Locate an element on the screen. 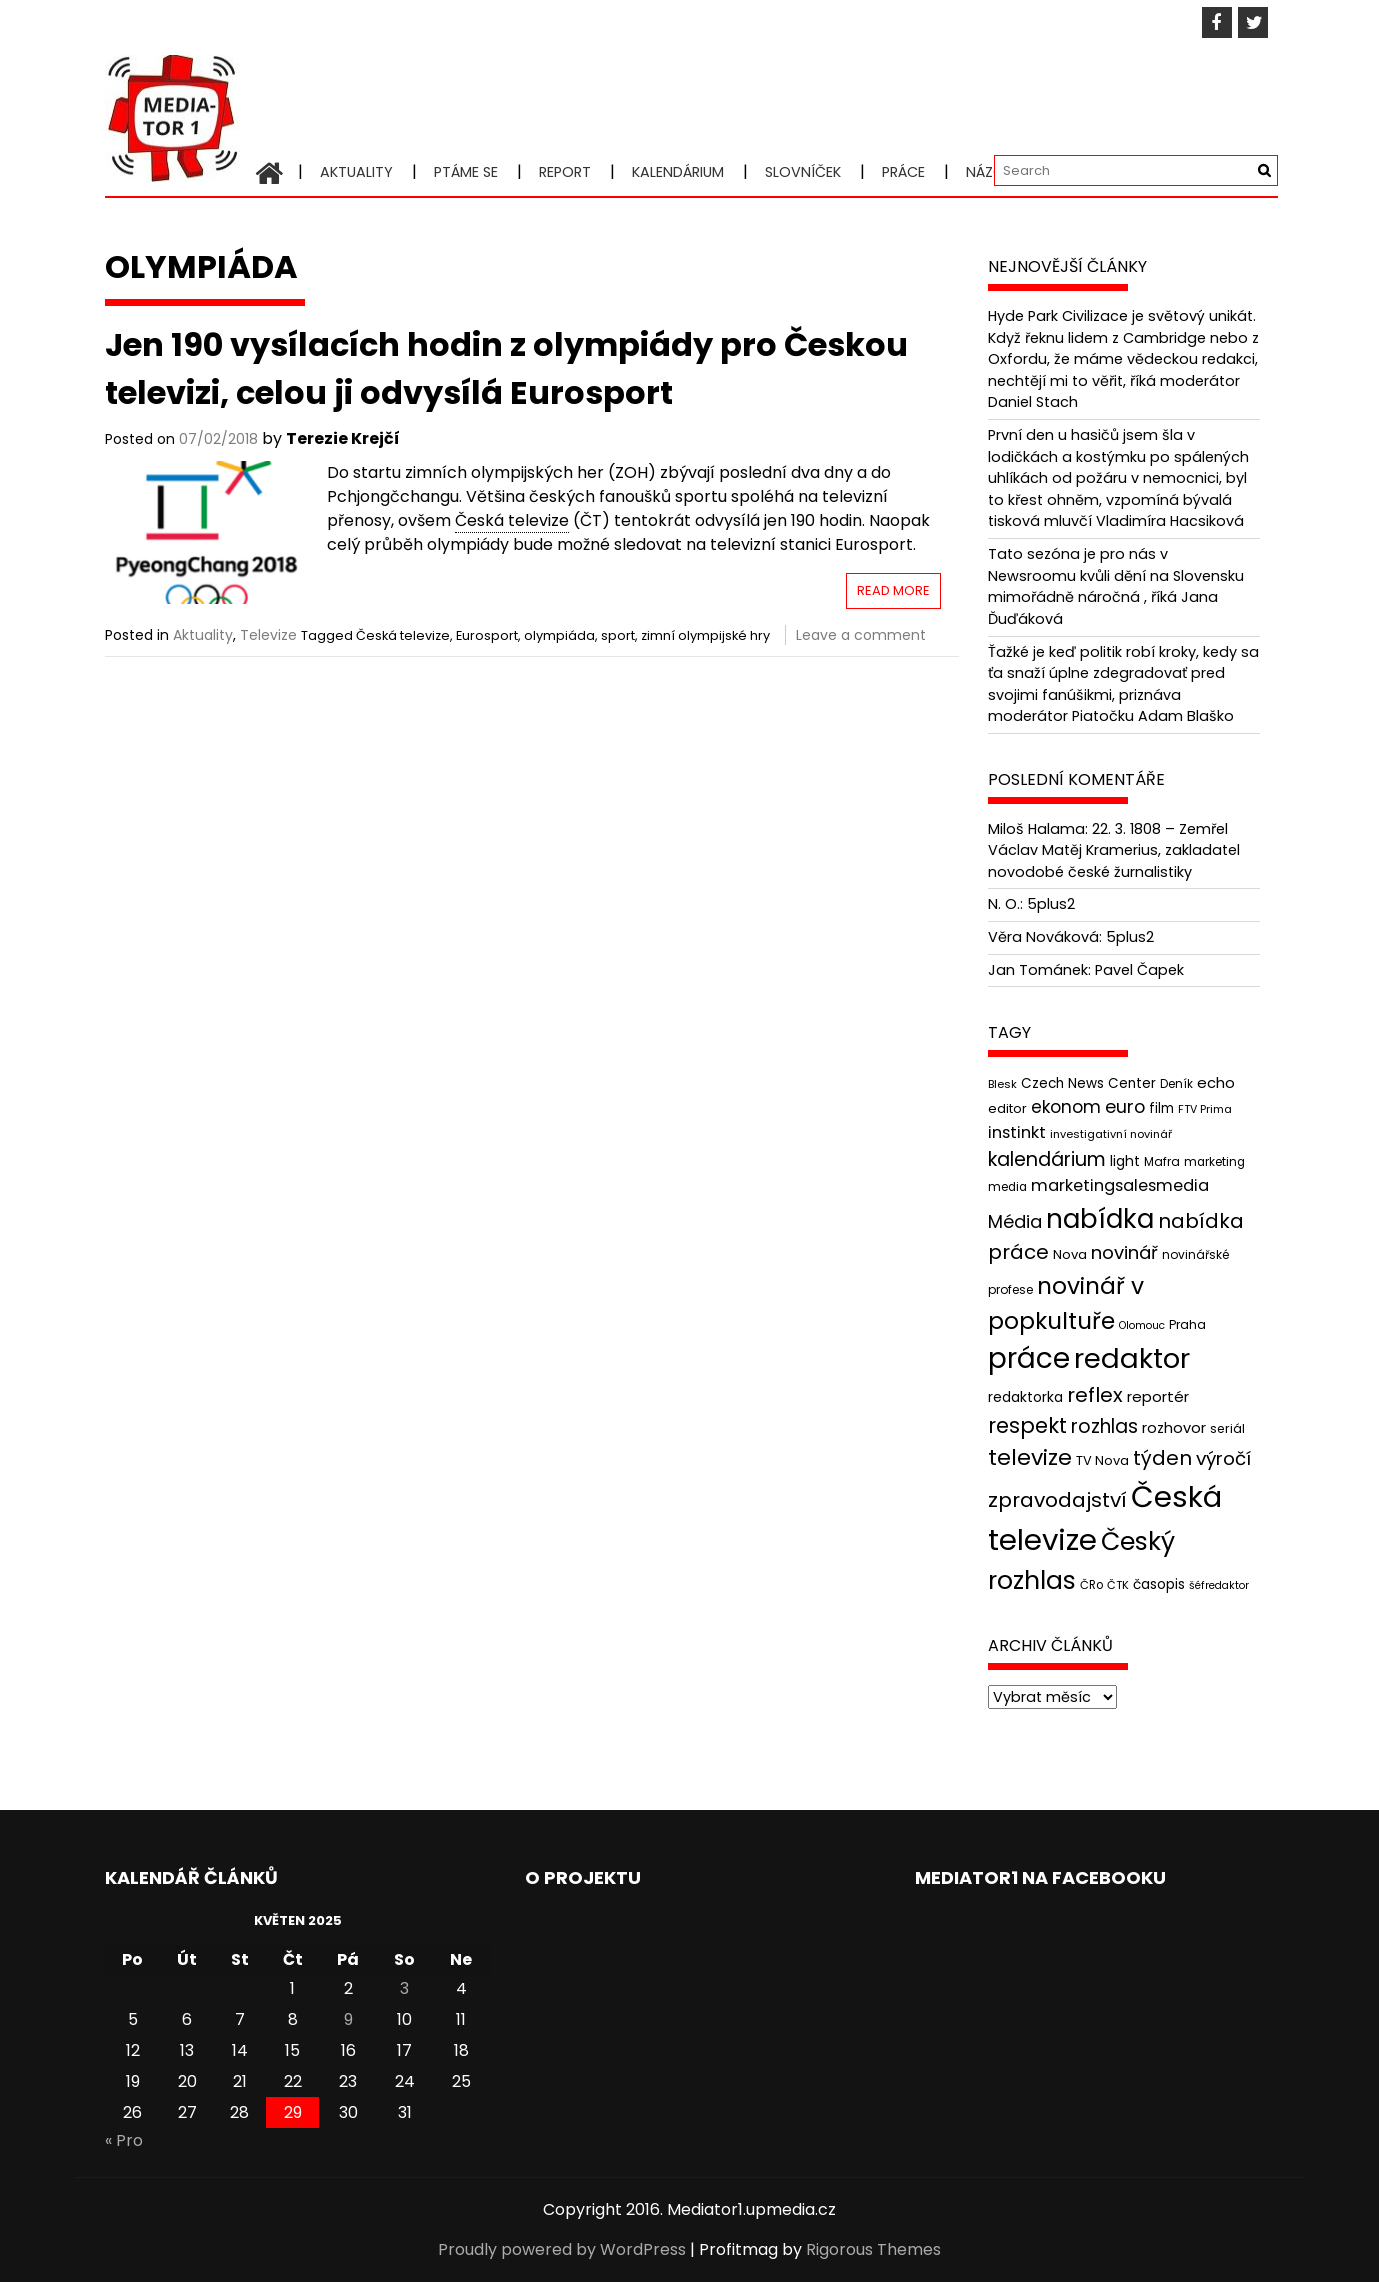  reportér [reportér (56 položek)] is located at coordinates (1158, 1396).